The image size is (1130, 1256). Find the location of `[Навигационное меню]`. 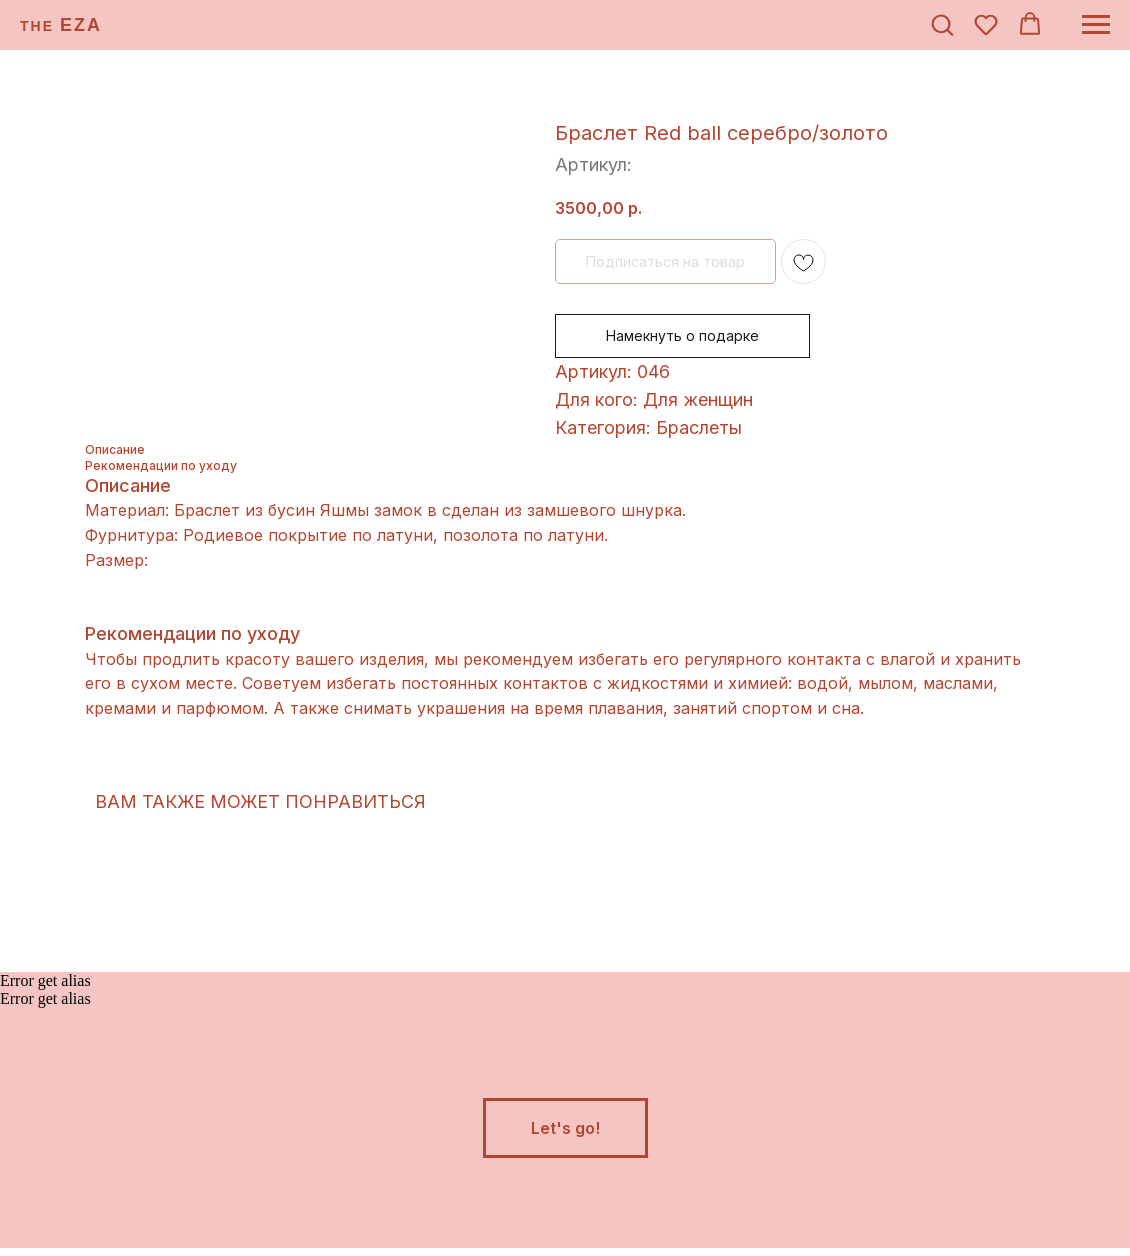

[Навигационное меню] is located at coordinates (1096, 25).